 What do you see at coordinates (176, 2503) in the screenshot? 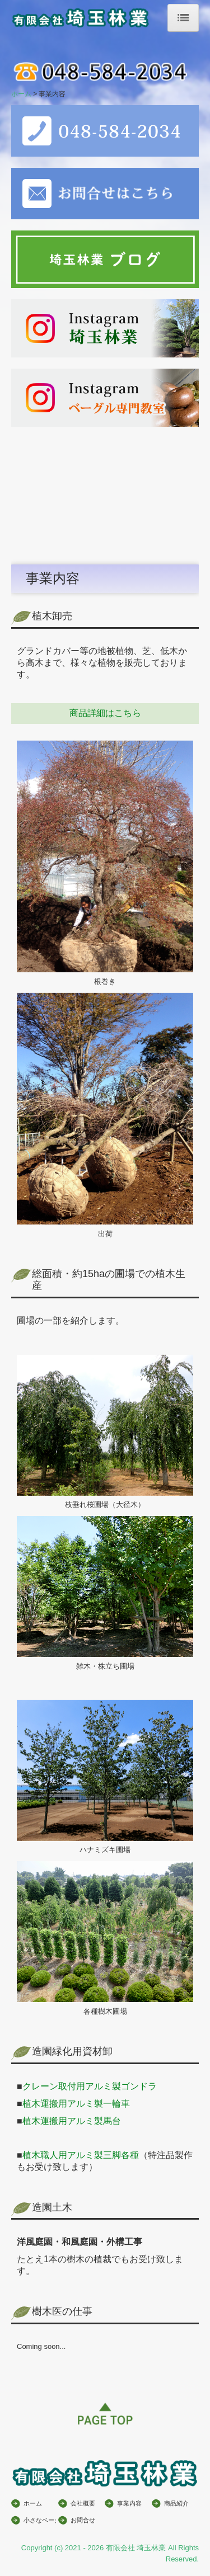
I see `商品紹介` at bounding box center [176, 2503].